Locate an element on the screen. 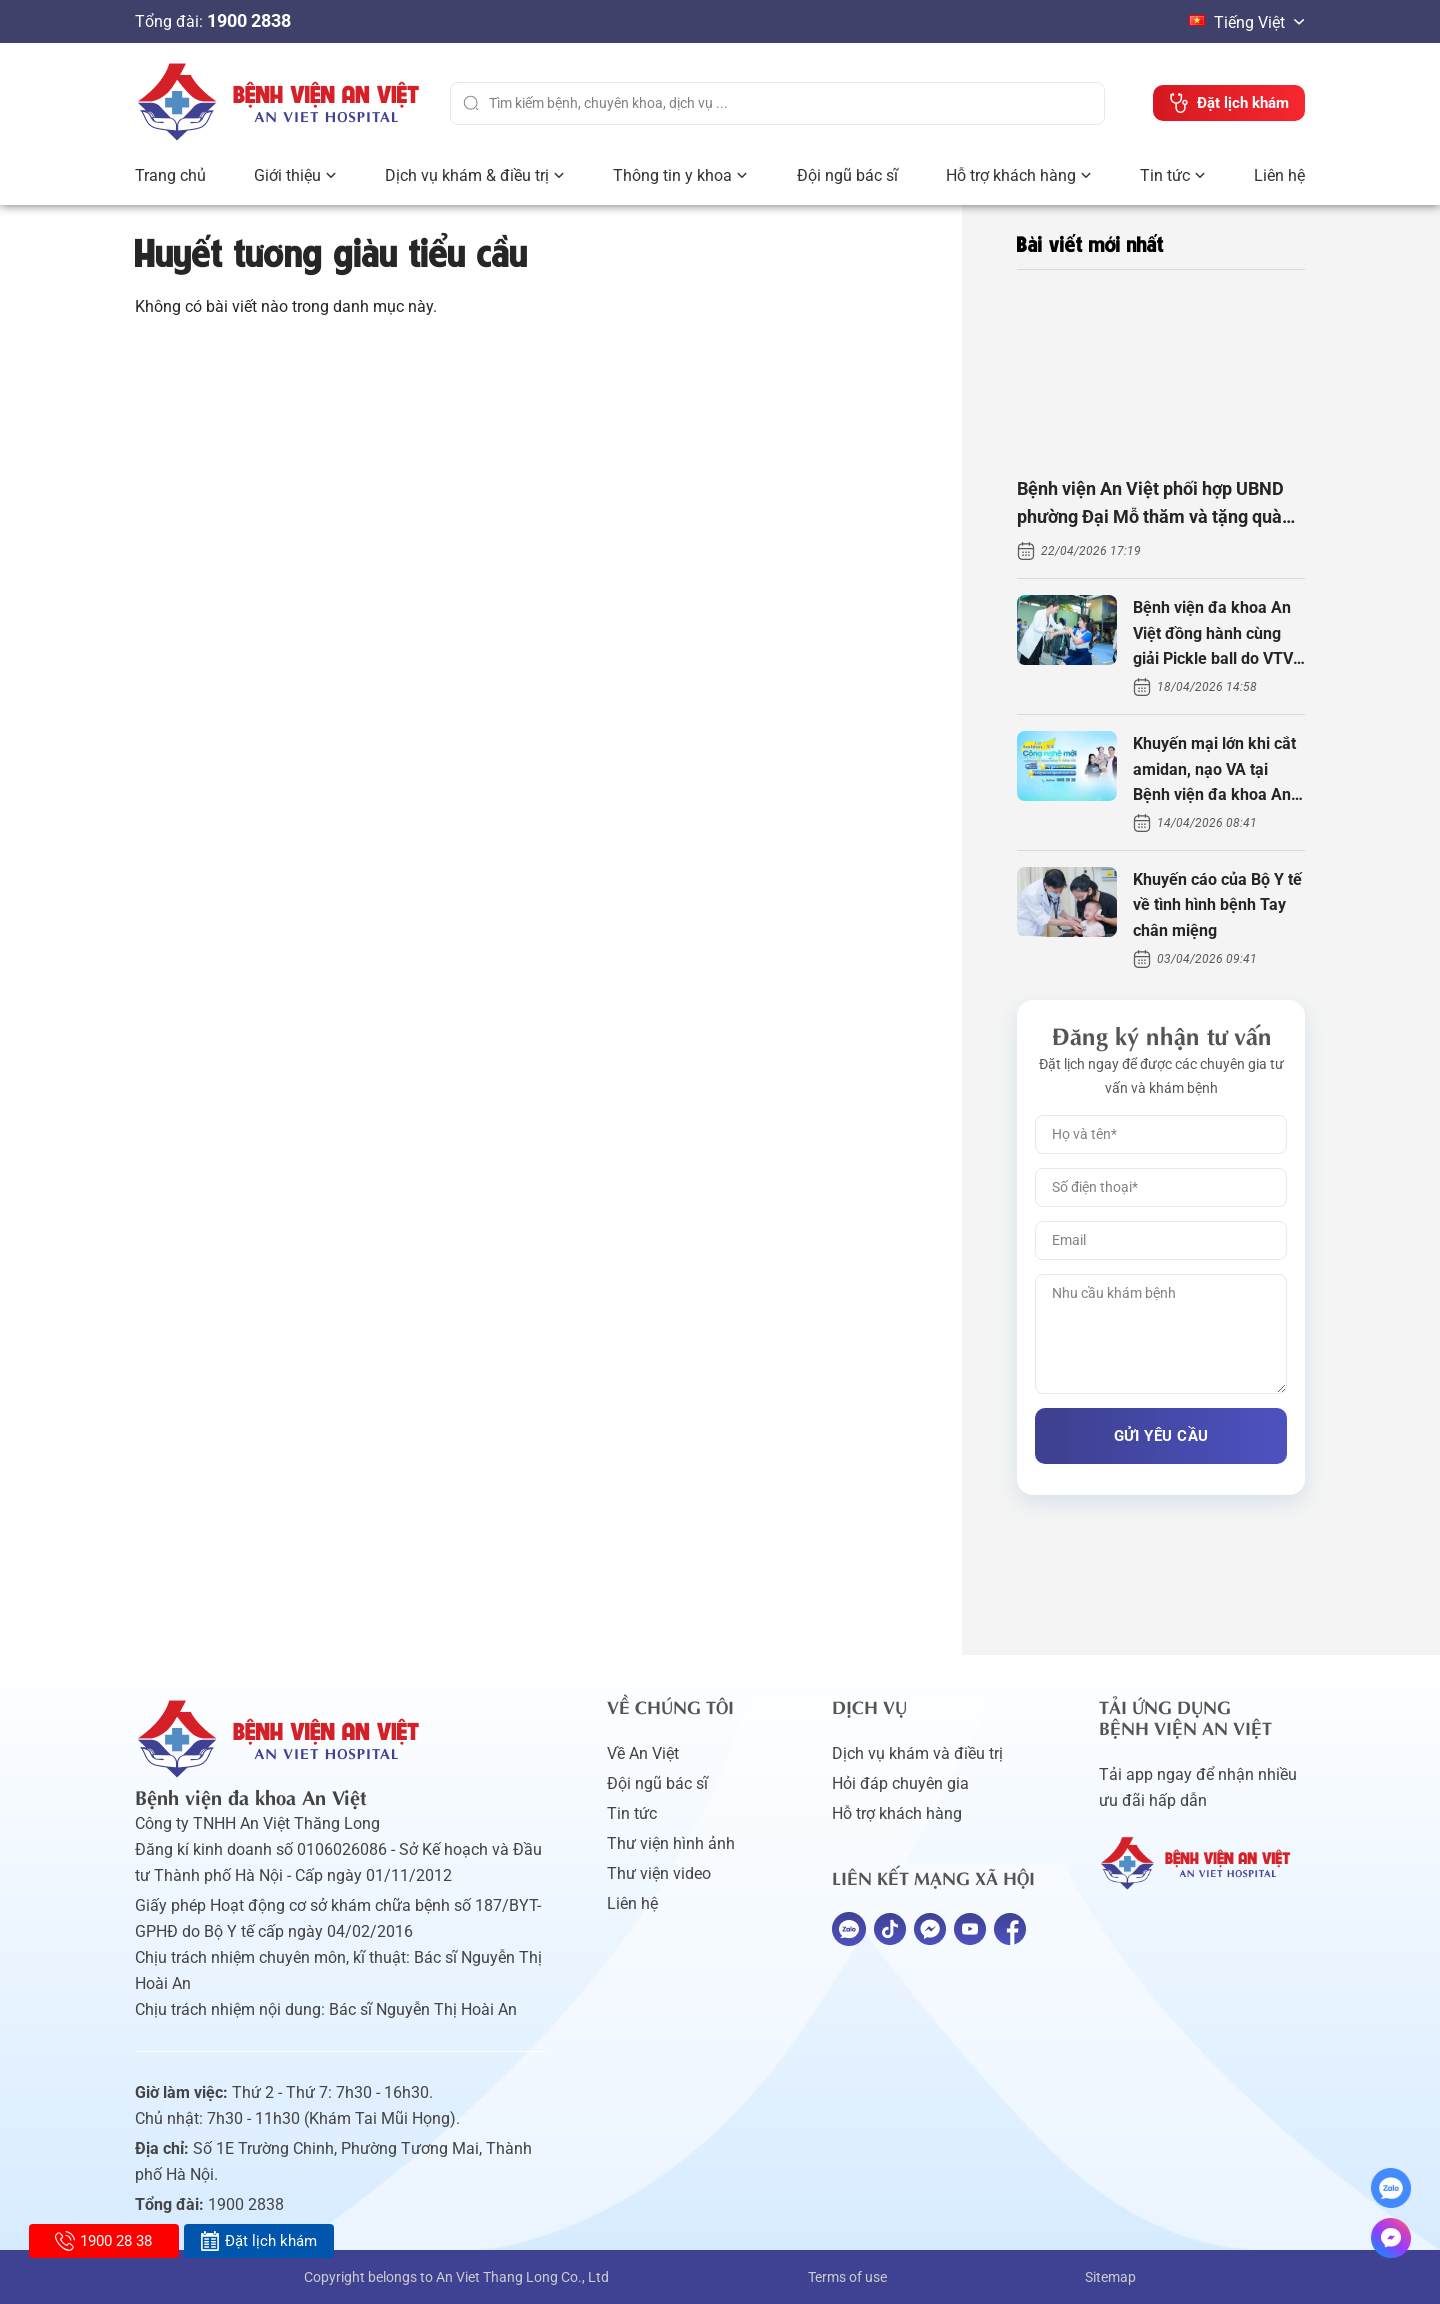 The height and width of the screenshot is (2304, 1440). Về An Việt is located at coordinates (643, 1753).